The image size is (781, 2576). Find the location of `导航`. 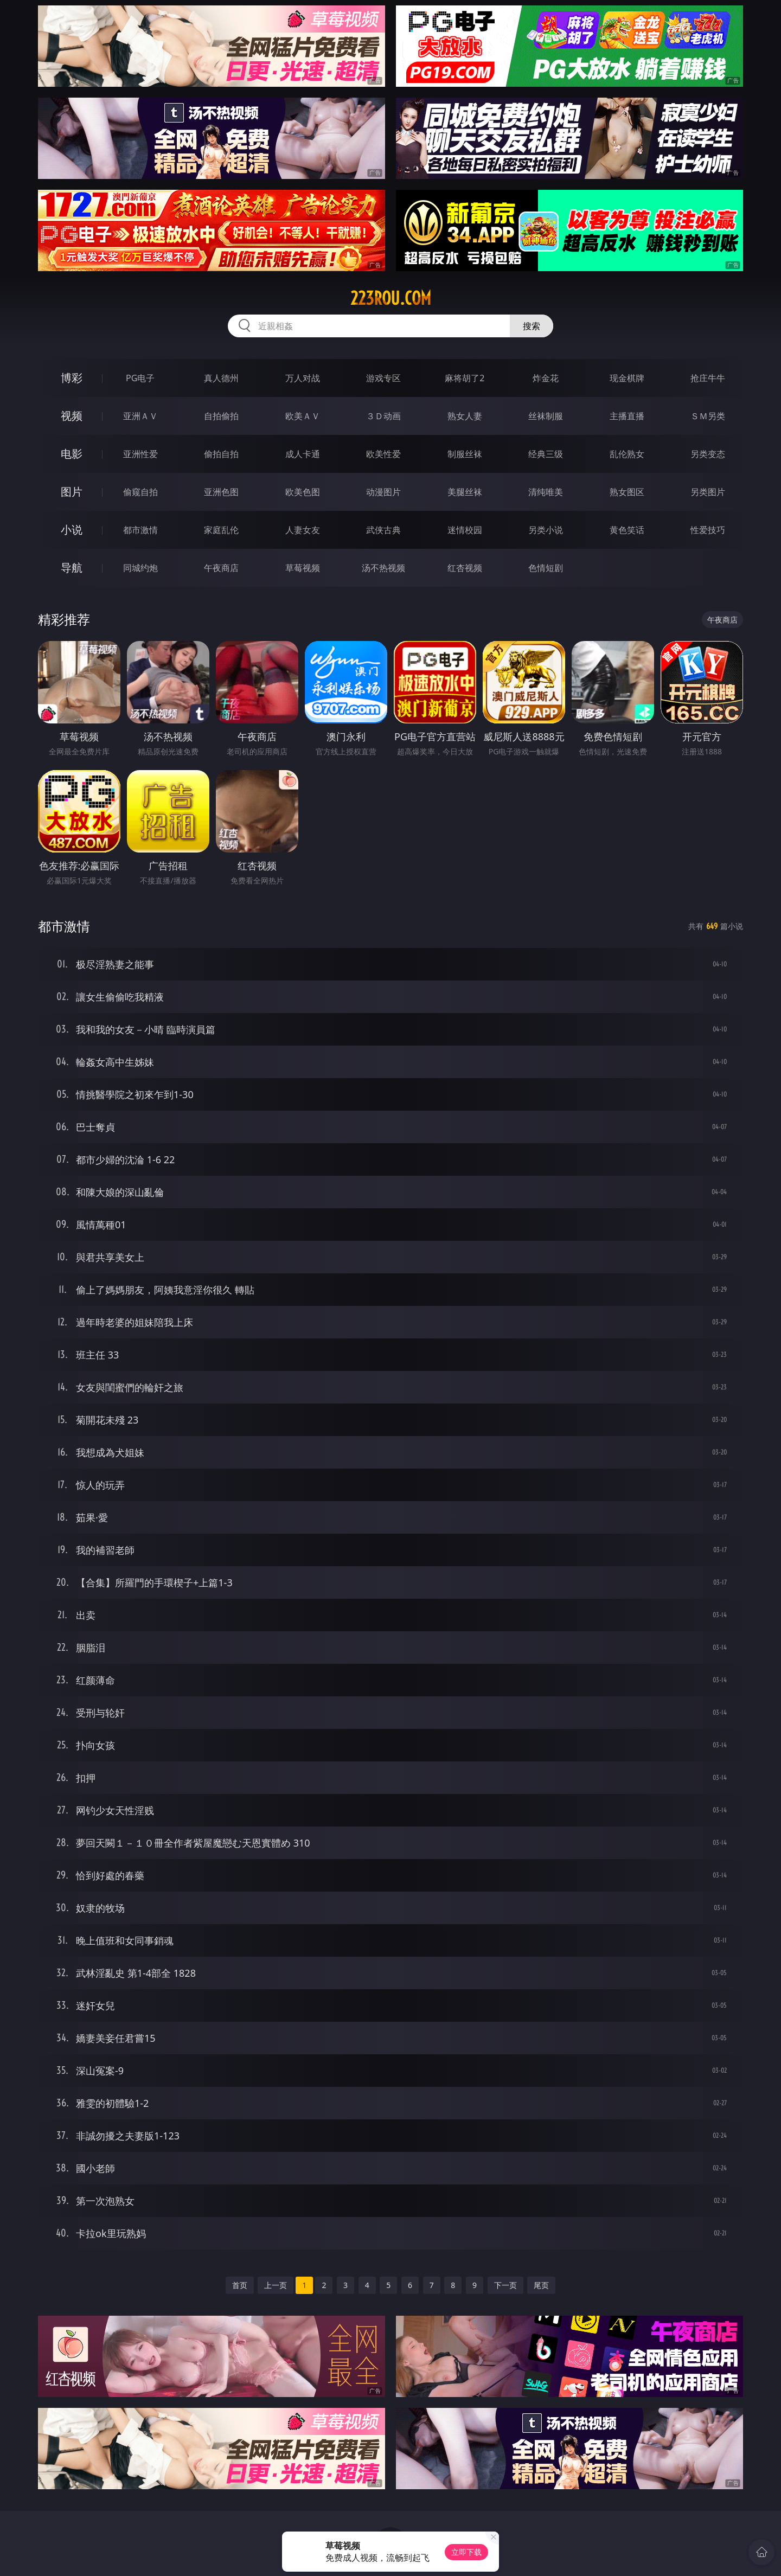

导航 is located at coordinates (71, 567).